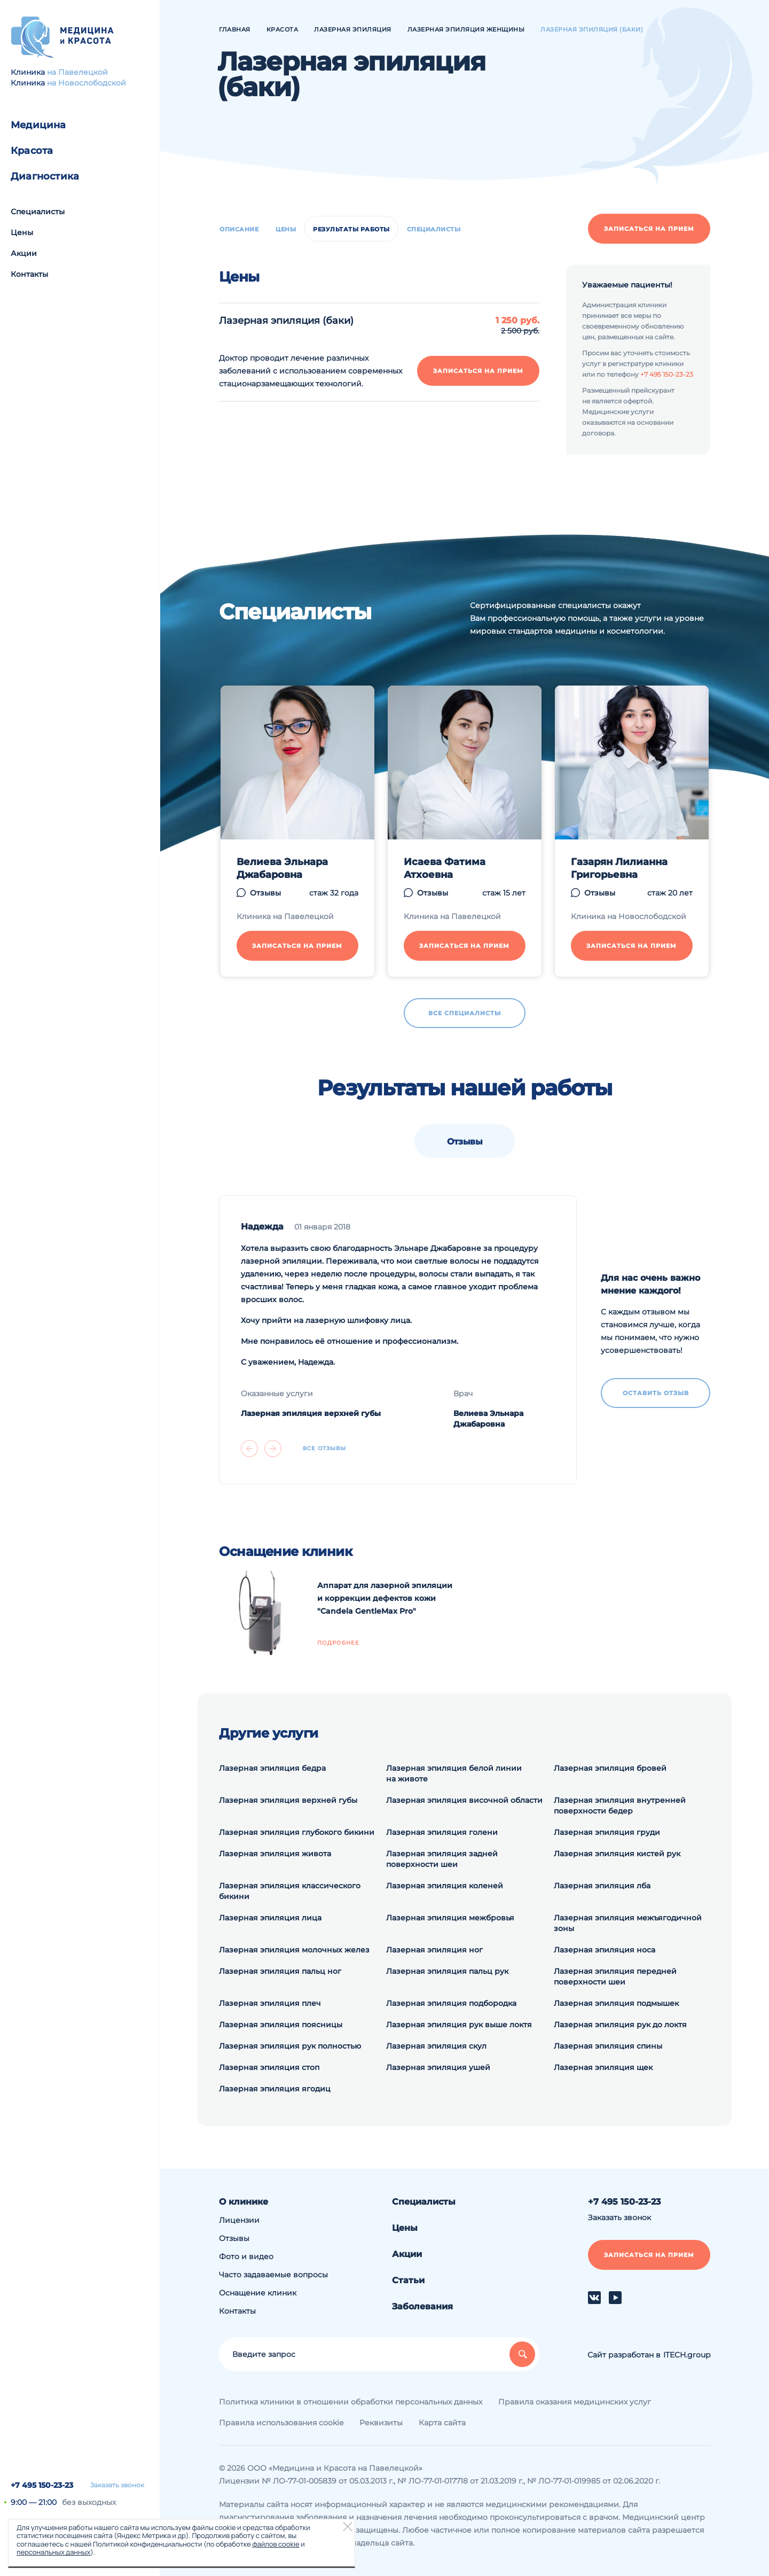 The height and width of the screenshot is (2576, 769). What do you see at coordinates (282, 868) in the screenshot?
I see `Велиева Эльнара Джабаровна` at bounding box center [282, 868].